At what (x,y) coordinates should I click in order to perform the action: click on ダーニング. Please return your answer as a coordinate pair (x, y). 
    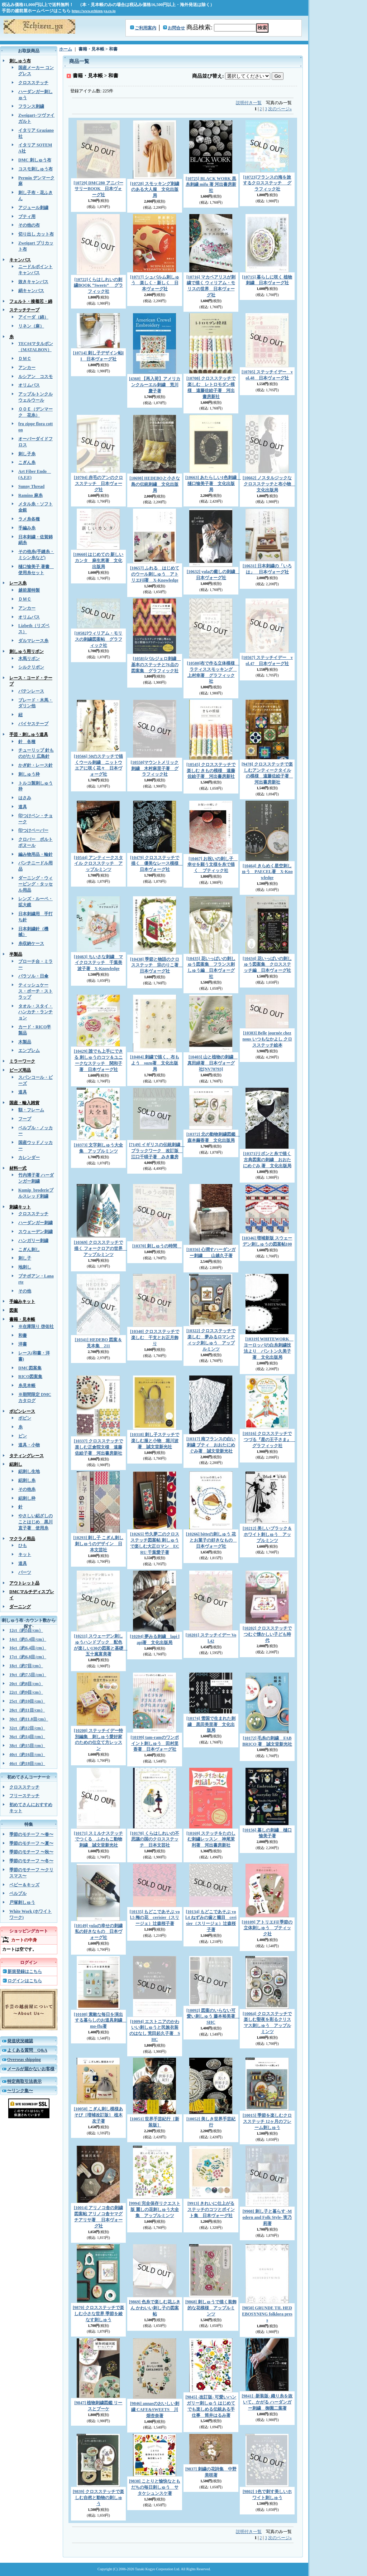
    Looking at the image, I should click on (20, 1606).